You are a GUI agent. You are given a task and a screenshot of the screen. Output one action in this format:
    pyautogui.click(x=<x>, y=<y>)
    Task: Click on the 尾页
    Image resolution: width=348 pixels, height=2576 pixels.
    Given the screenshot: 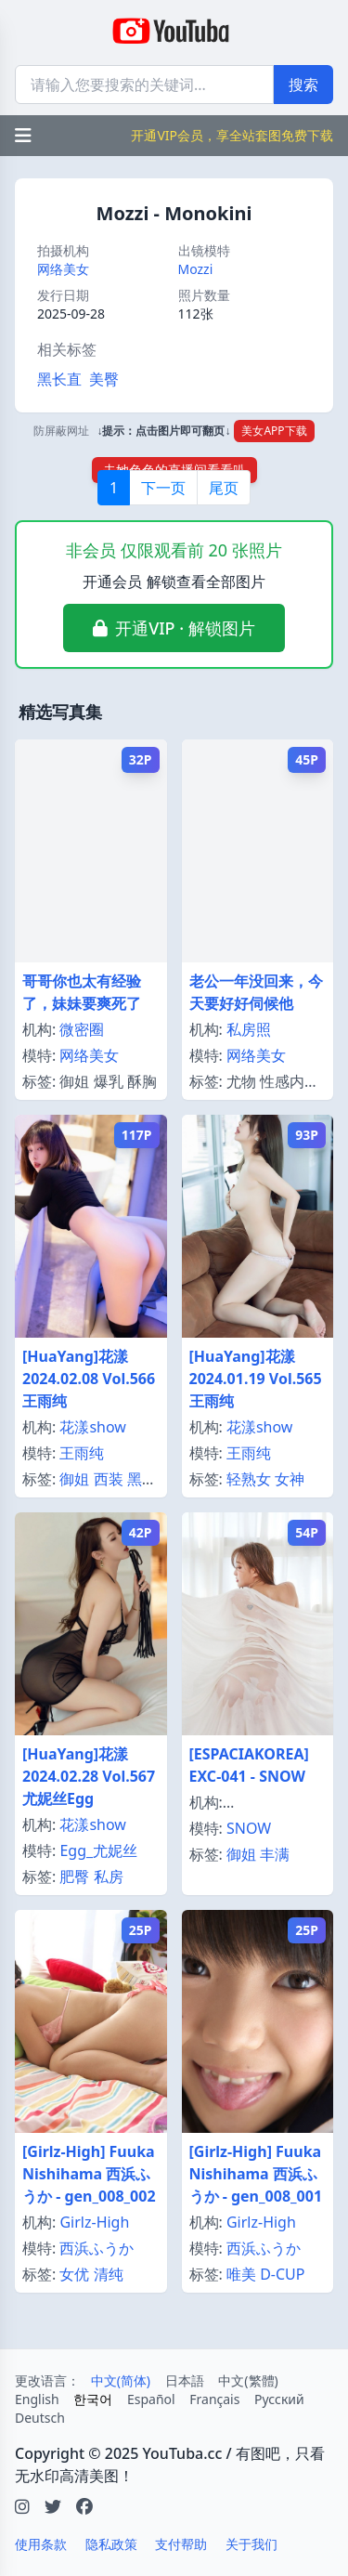 What is the action you would take?
    pyautogui.click(x=223, y=487)
    